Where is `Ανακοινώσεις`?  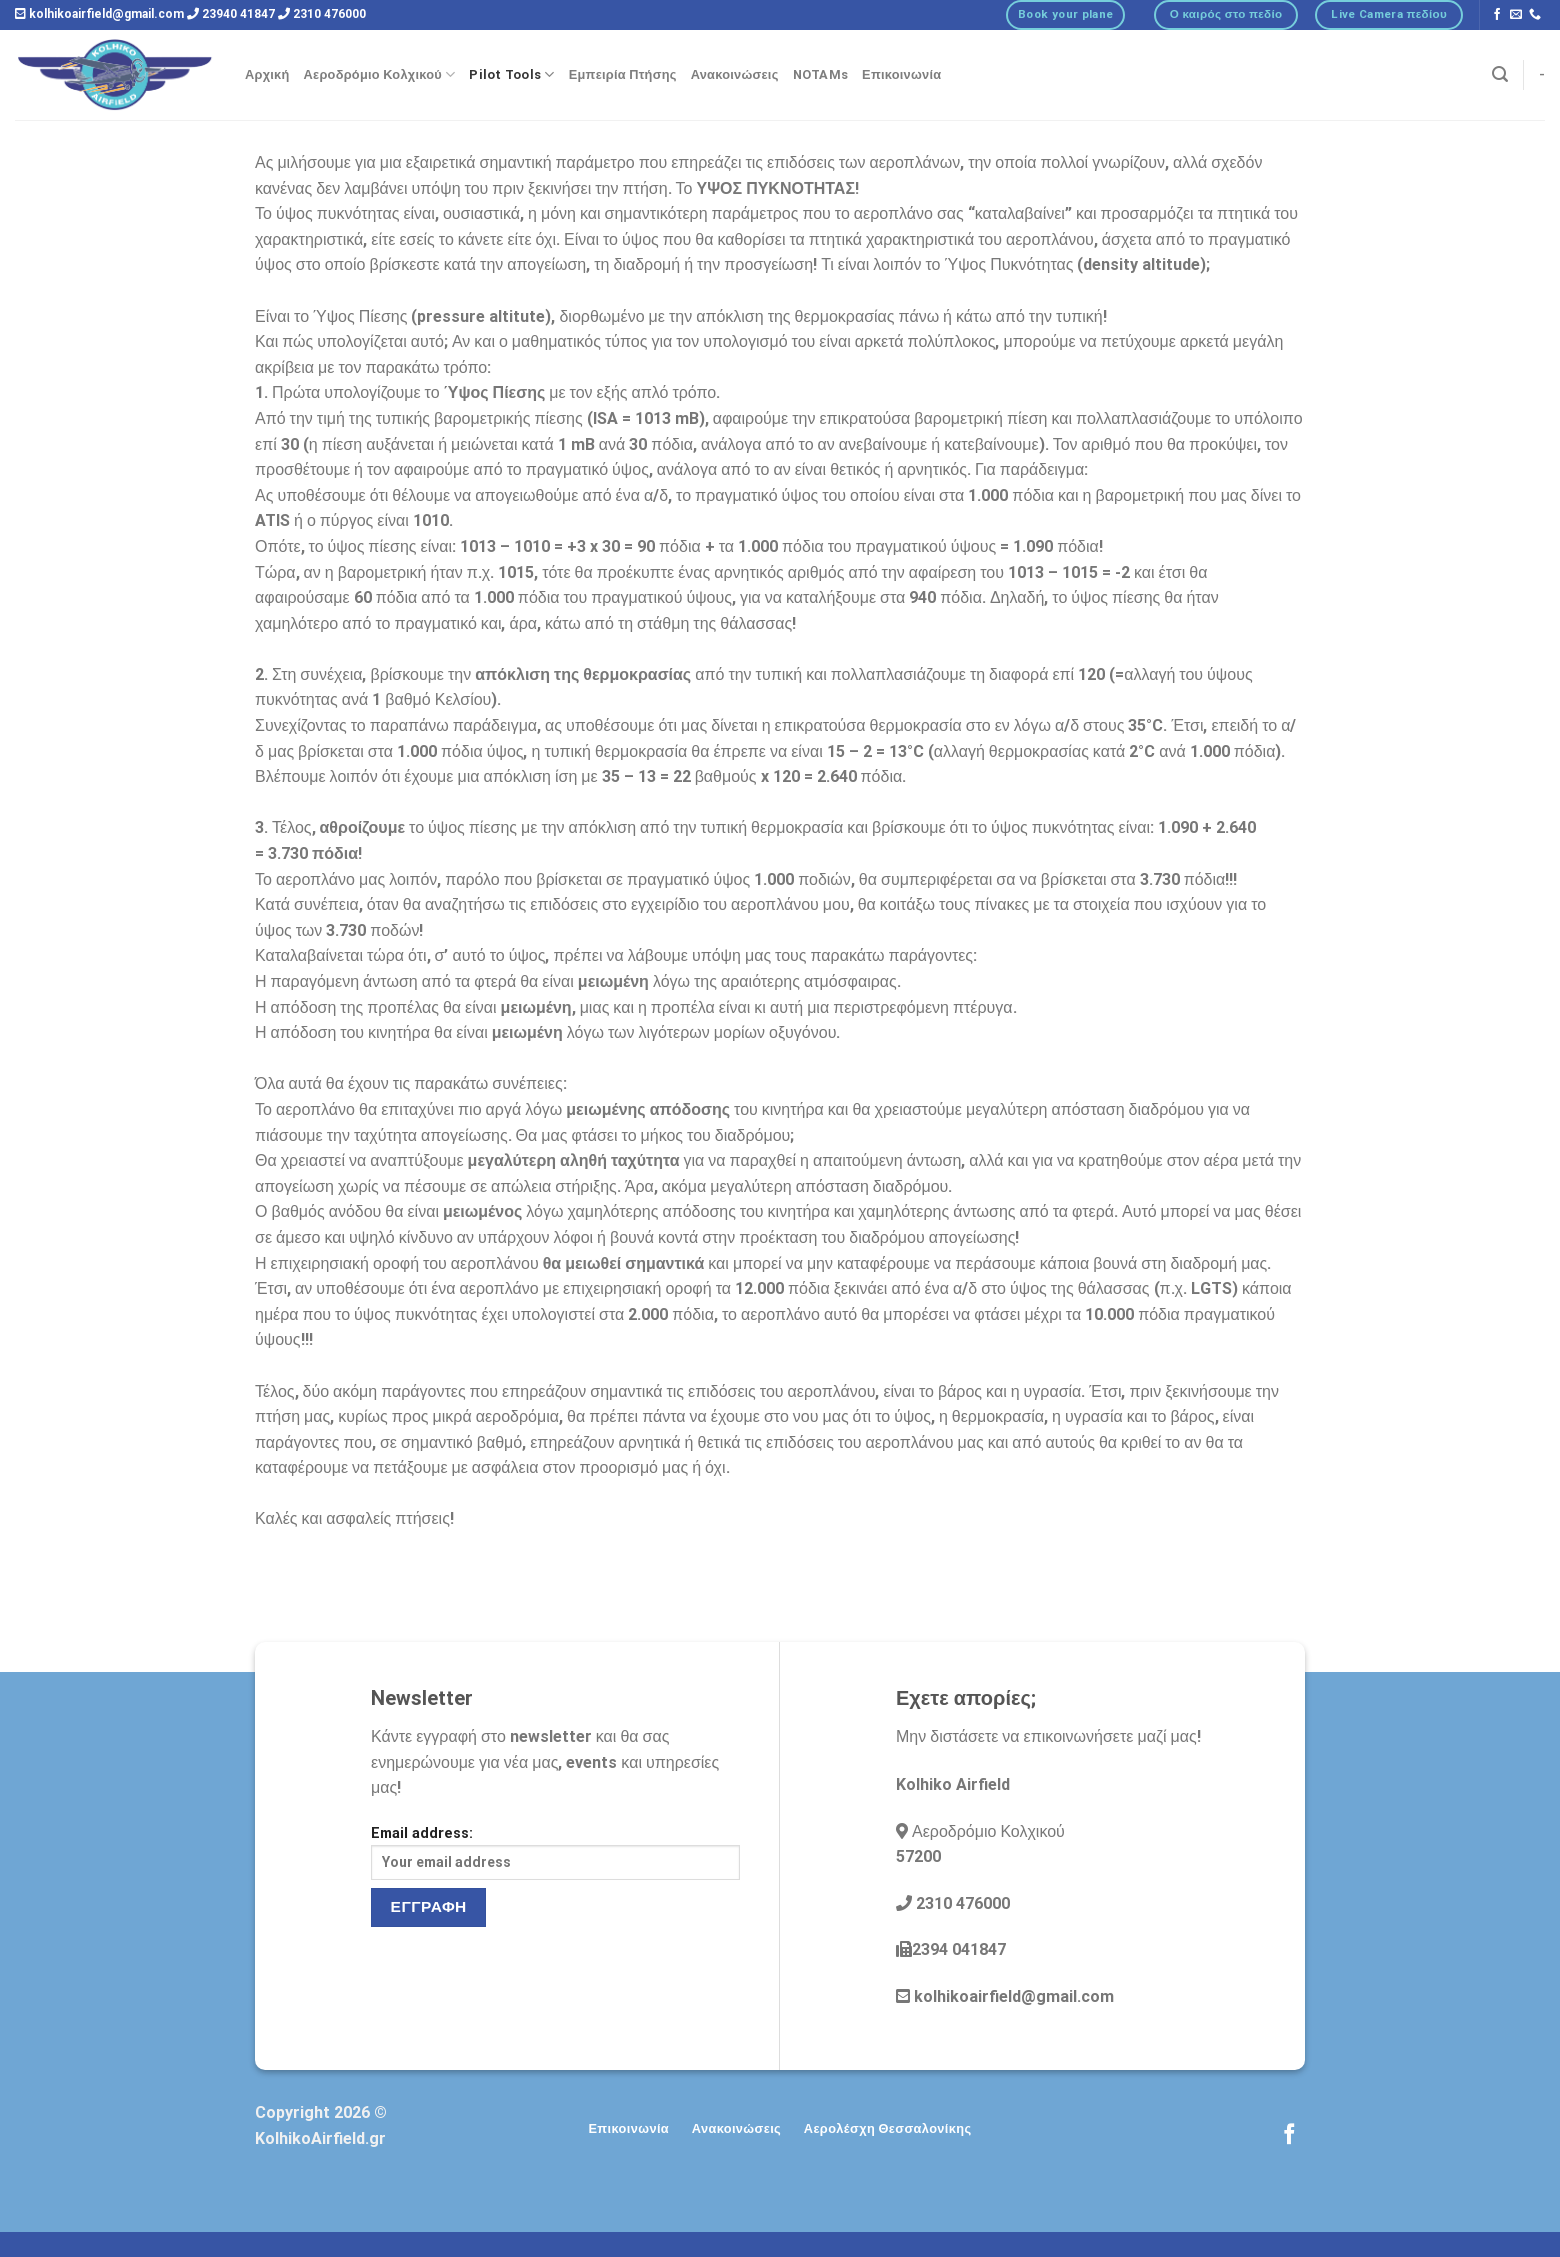 Ανακοινώσεις is located at coordinates (735, 74).